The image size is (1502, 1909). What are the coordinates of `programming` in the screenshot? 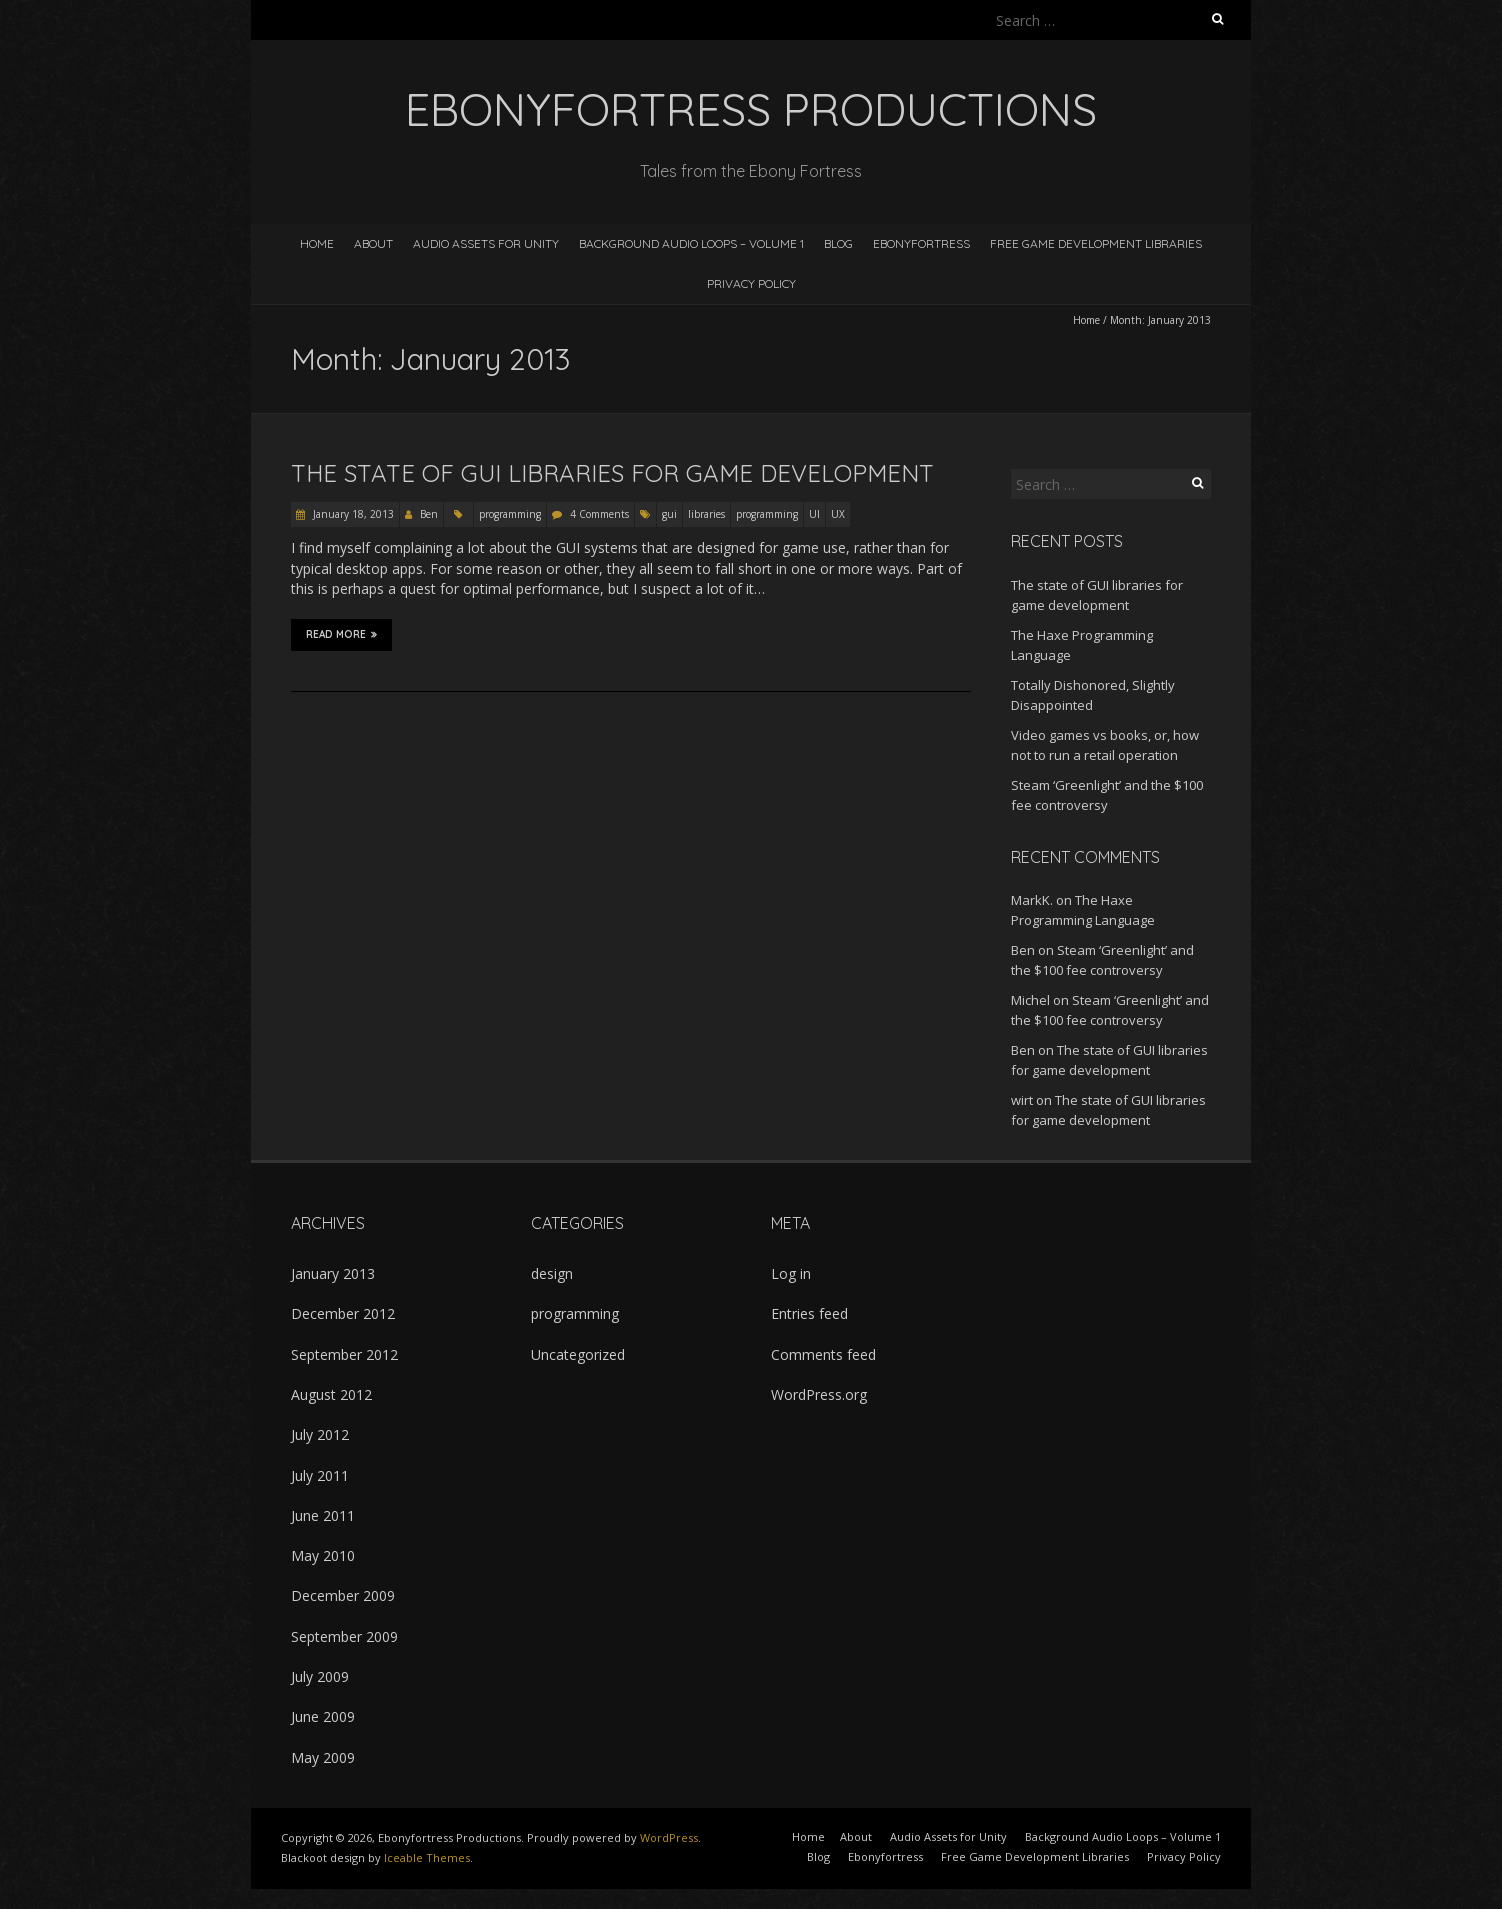 It's located at (510, 514).